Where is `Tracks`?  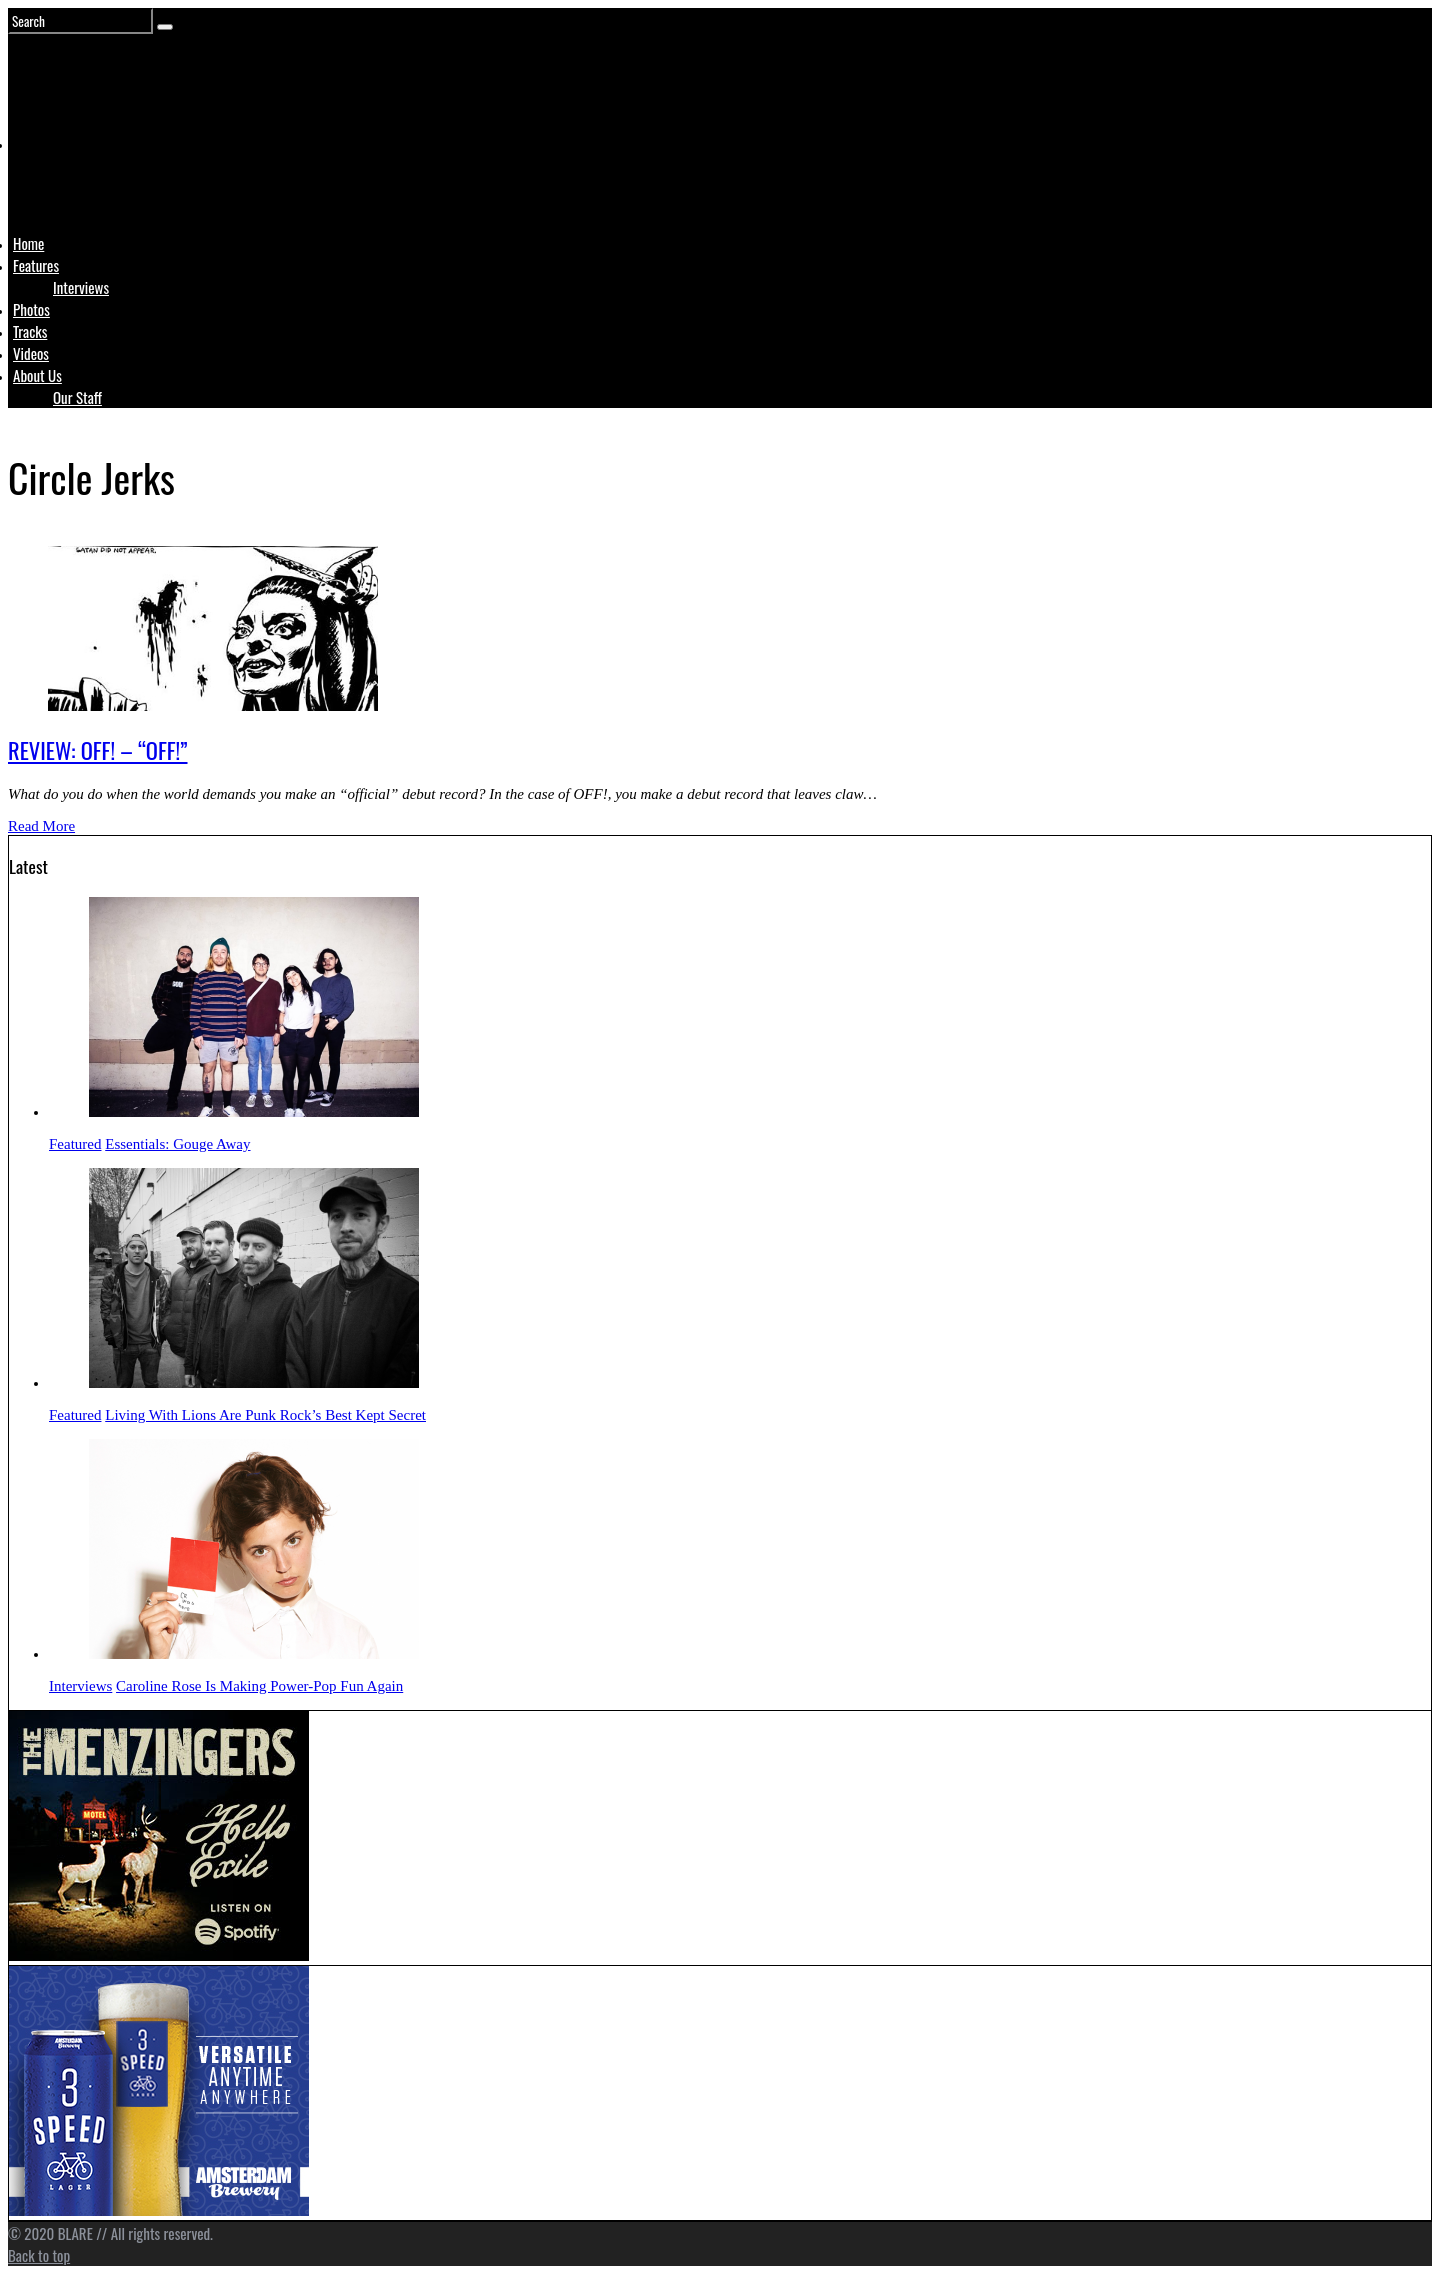
Tracks is located at coordinates (30, 331).